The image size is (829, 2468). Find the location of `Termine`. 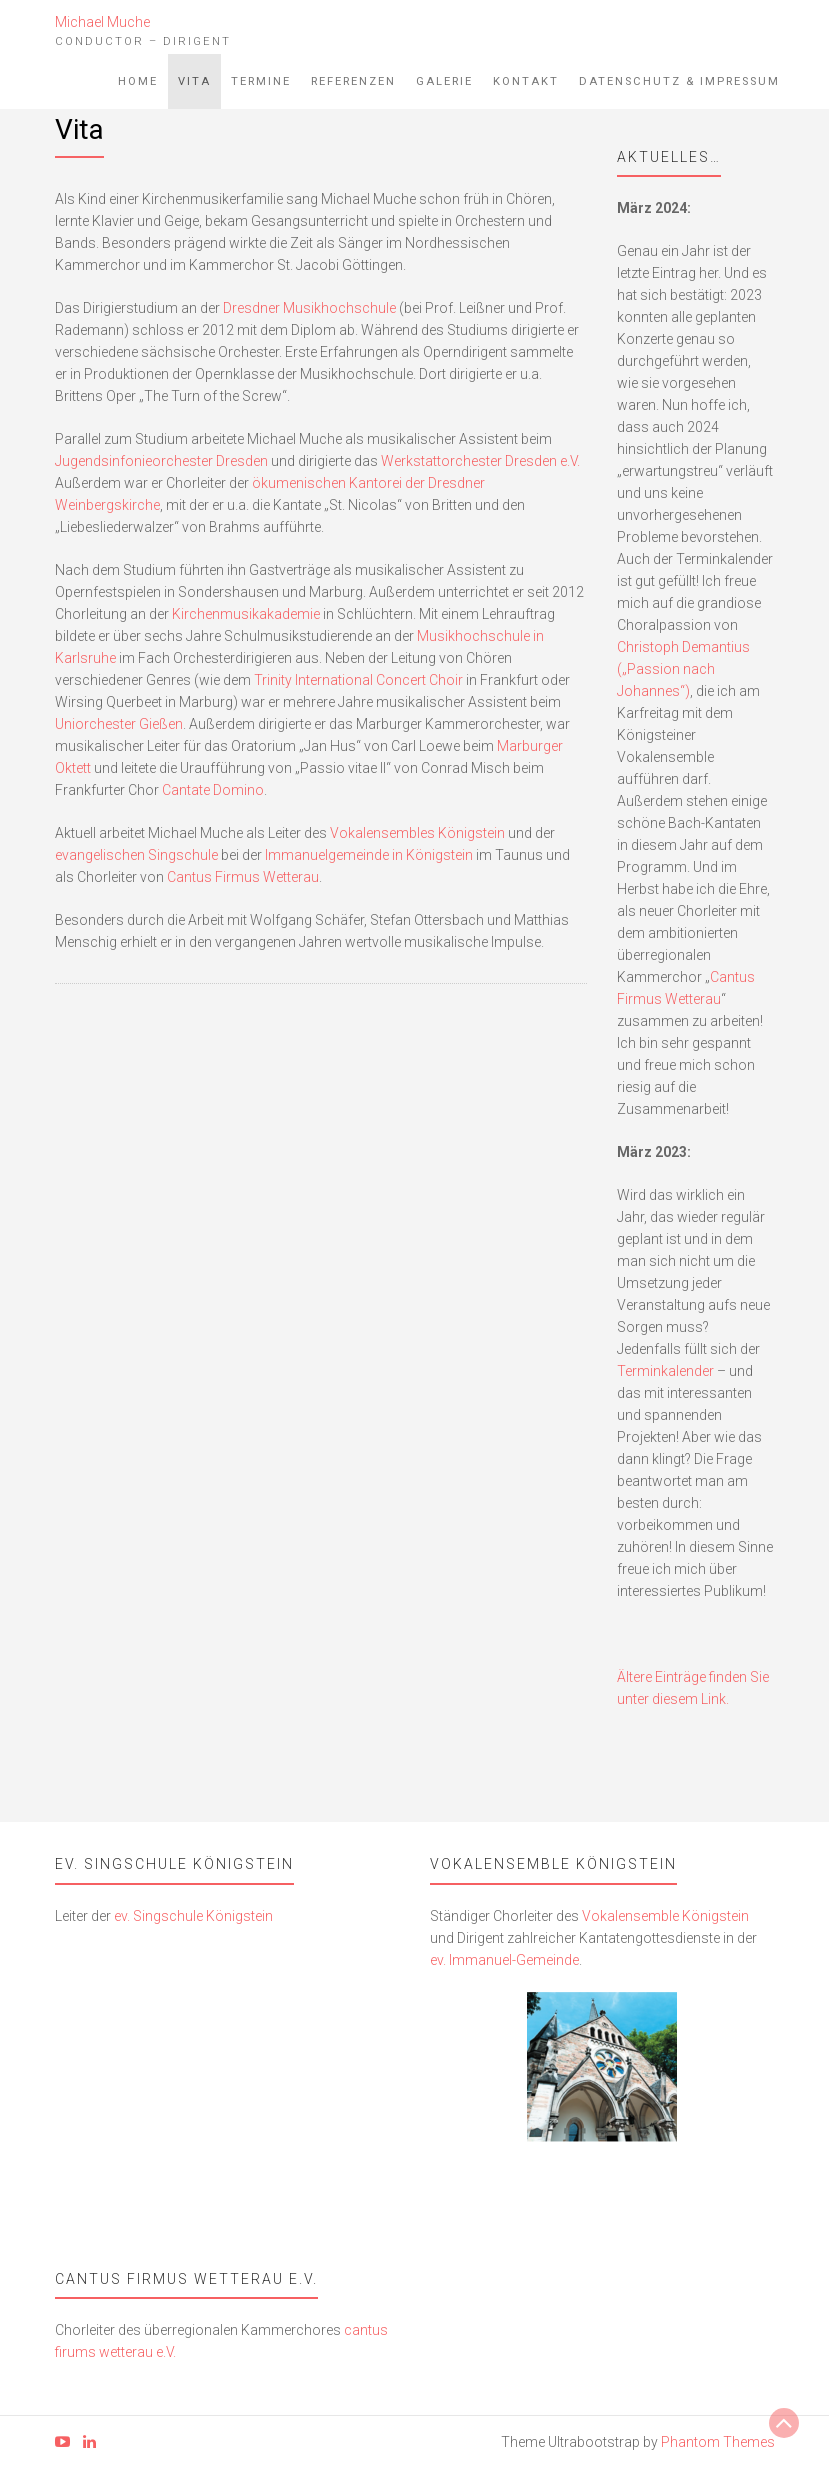

Termine is located at coordinates (261, 81).